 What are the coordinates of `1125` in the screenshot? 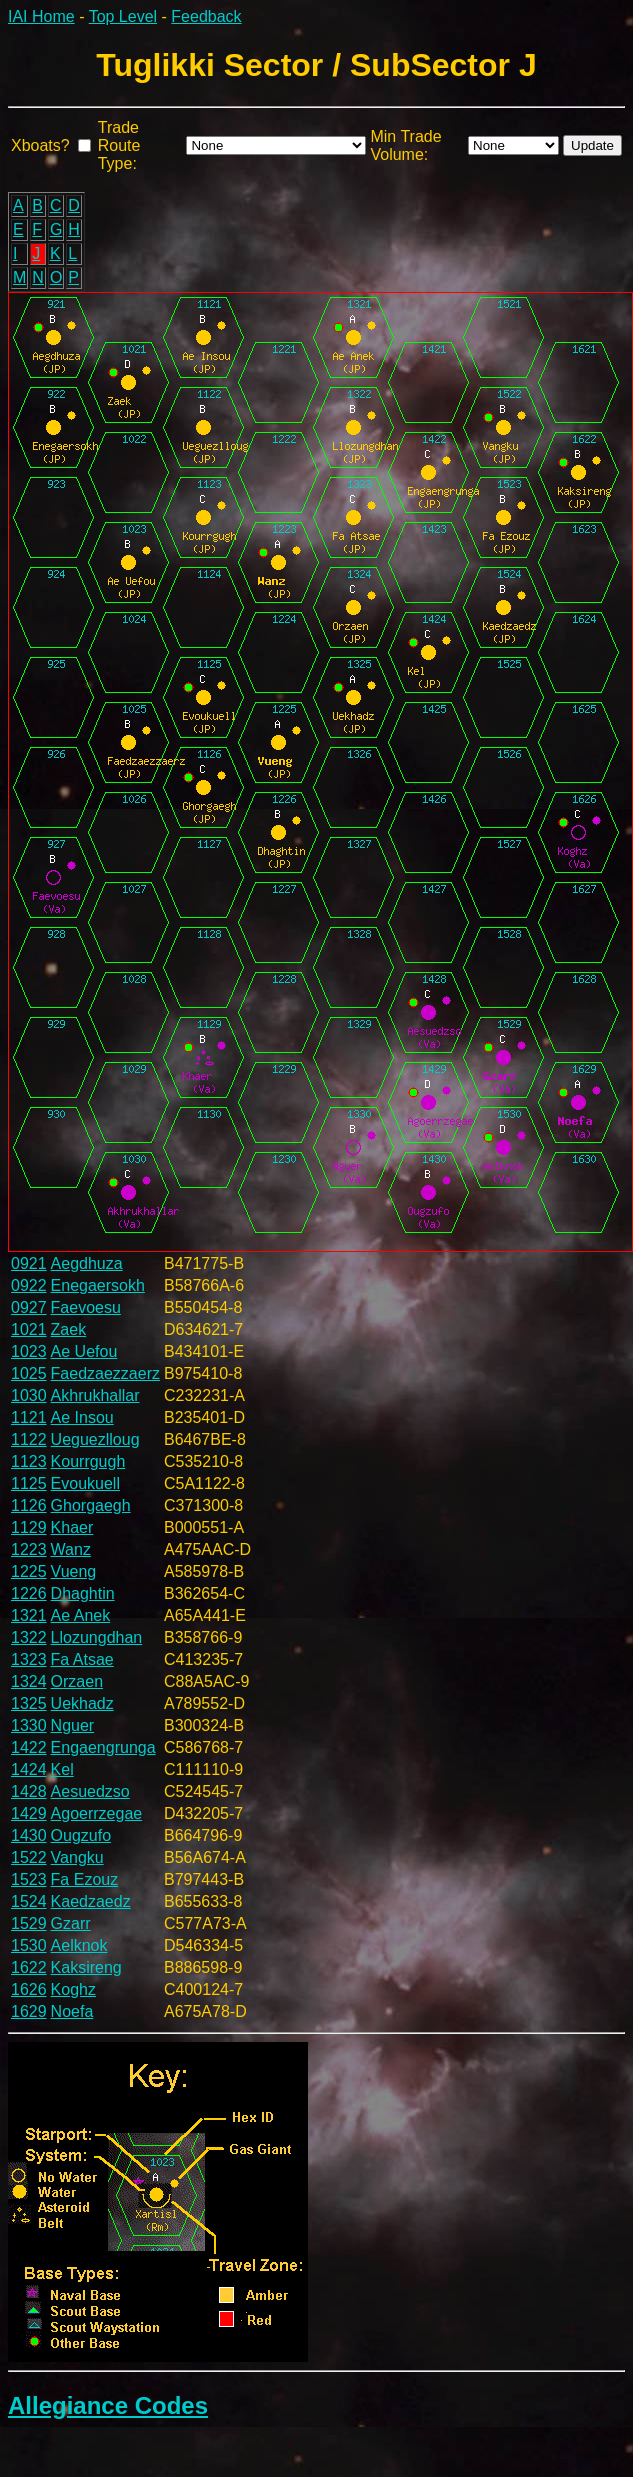 It's located at (29, 1483).